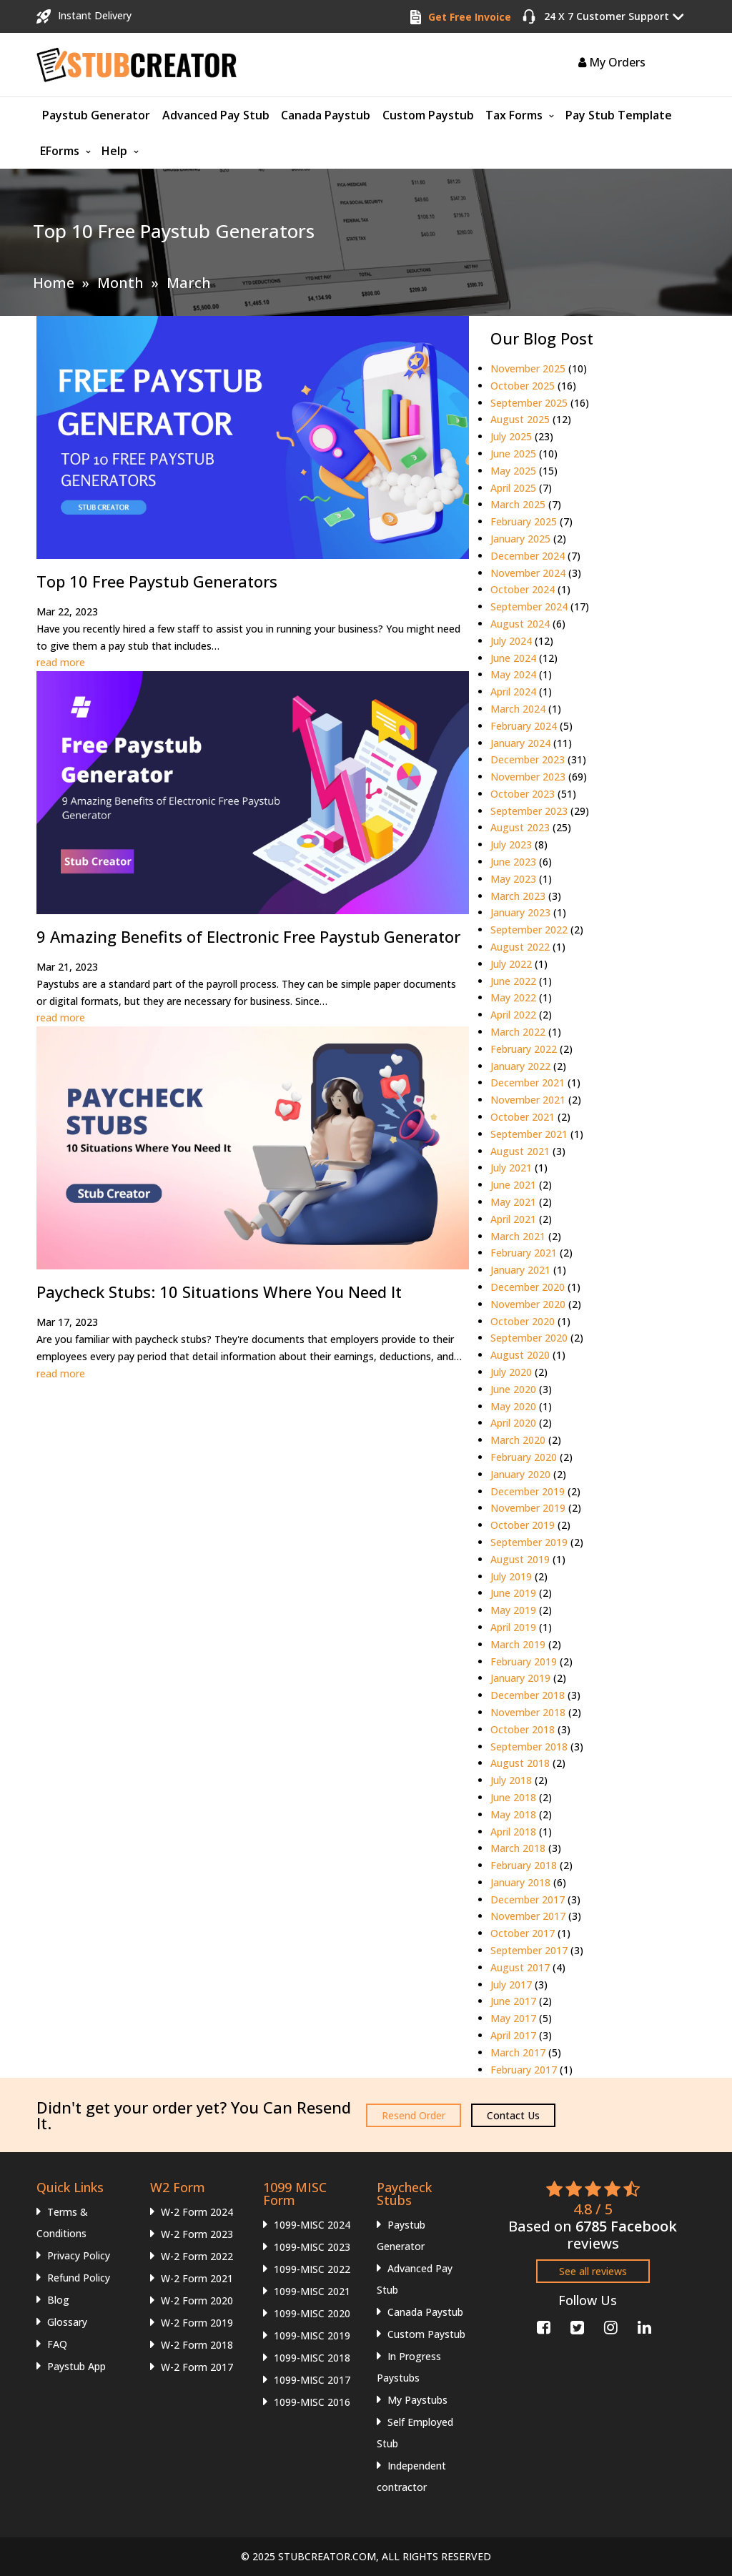 The image size is (732, 2576). What do you see at coordinates (527, 556) in the screenshot?
I see `December 2024` at bounding box center [527, 556].